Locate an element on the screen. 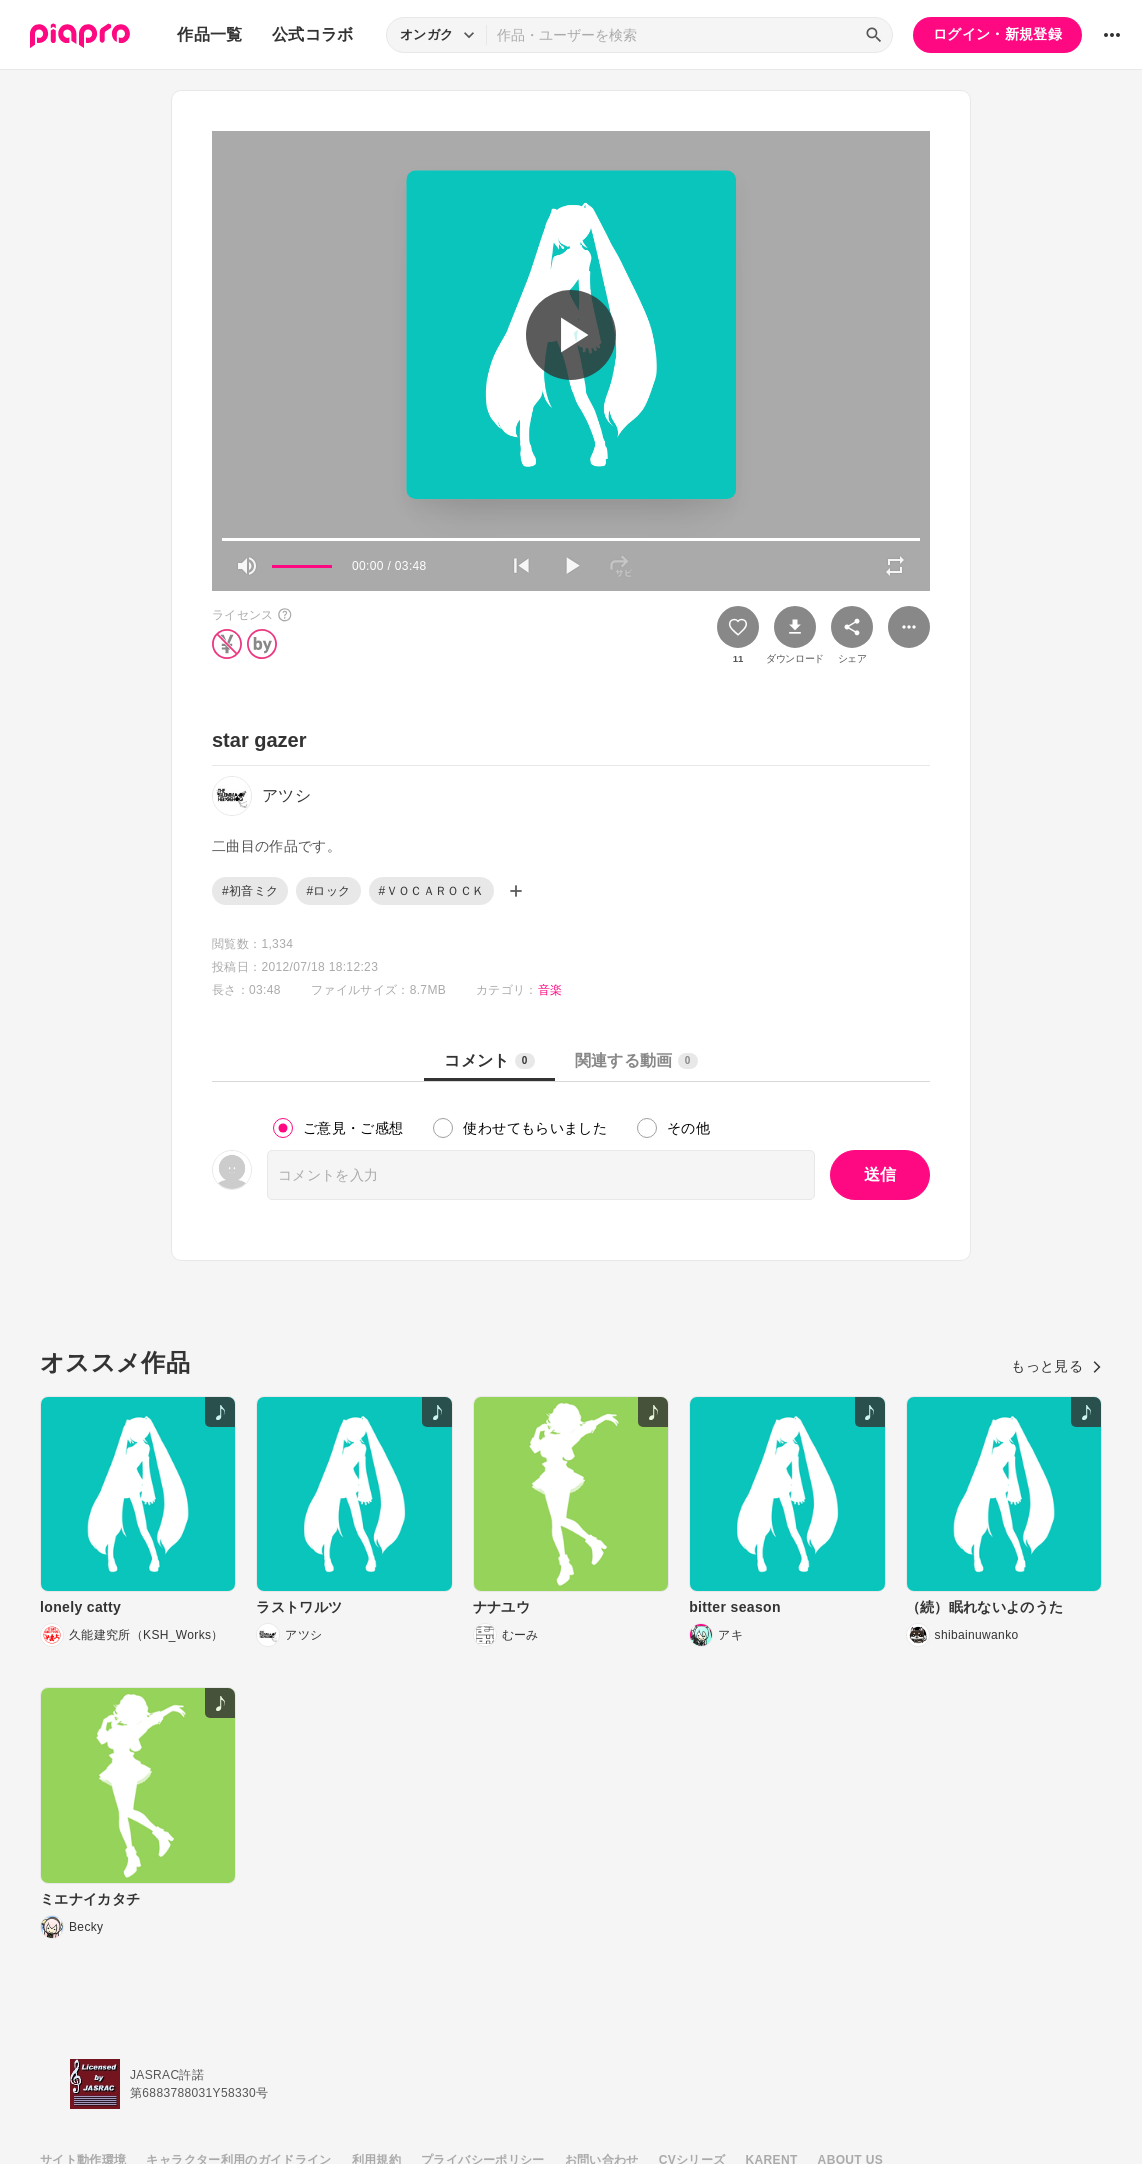  #初音ミク is located at coordinates (250, 891).